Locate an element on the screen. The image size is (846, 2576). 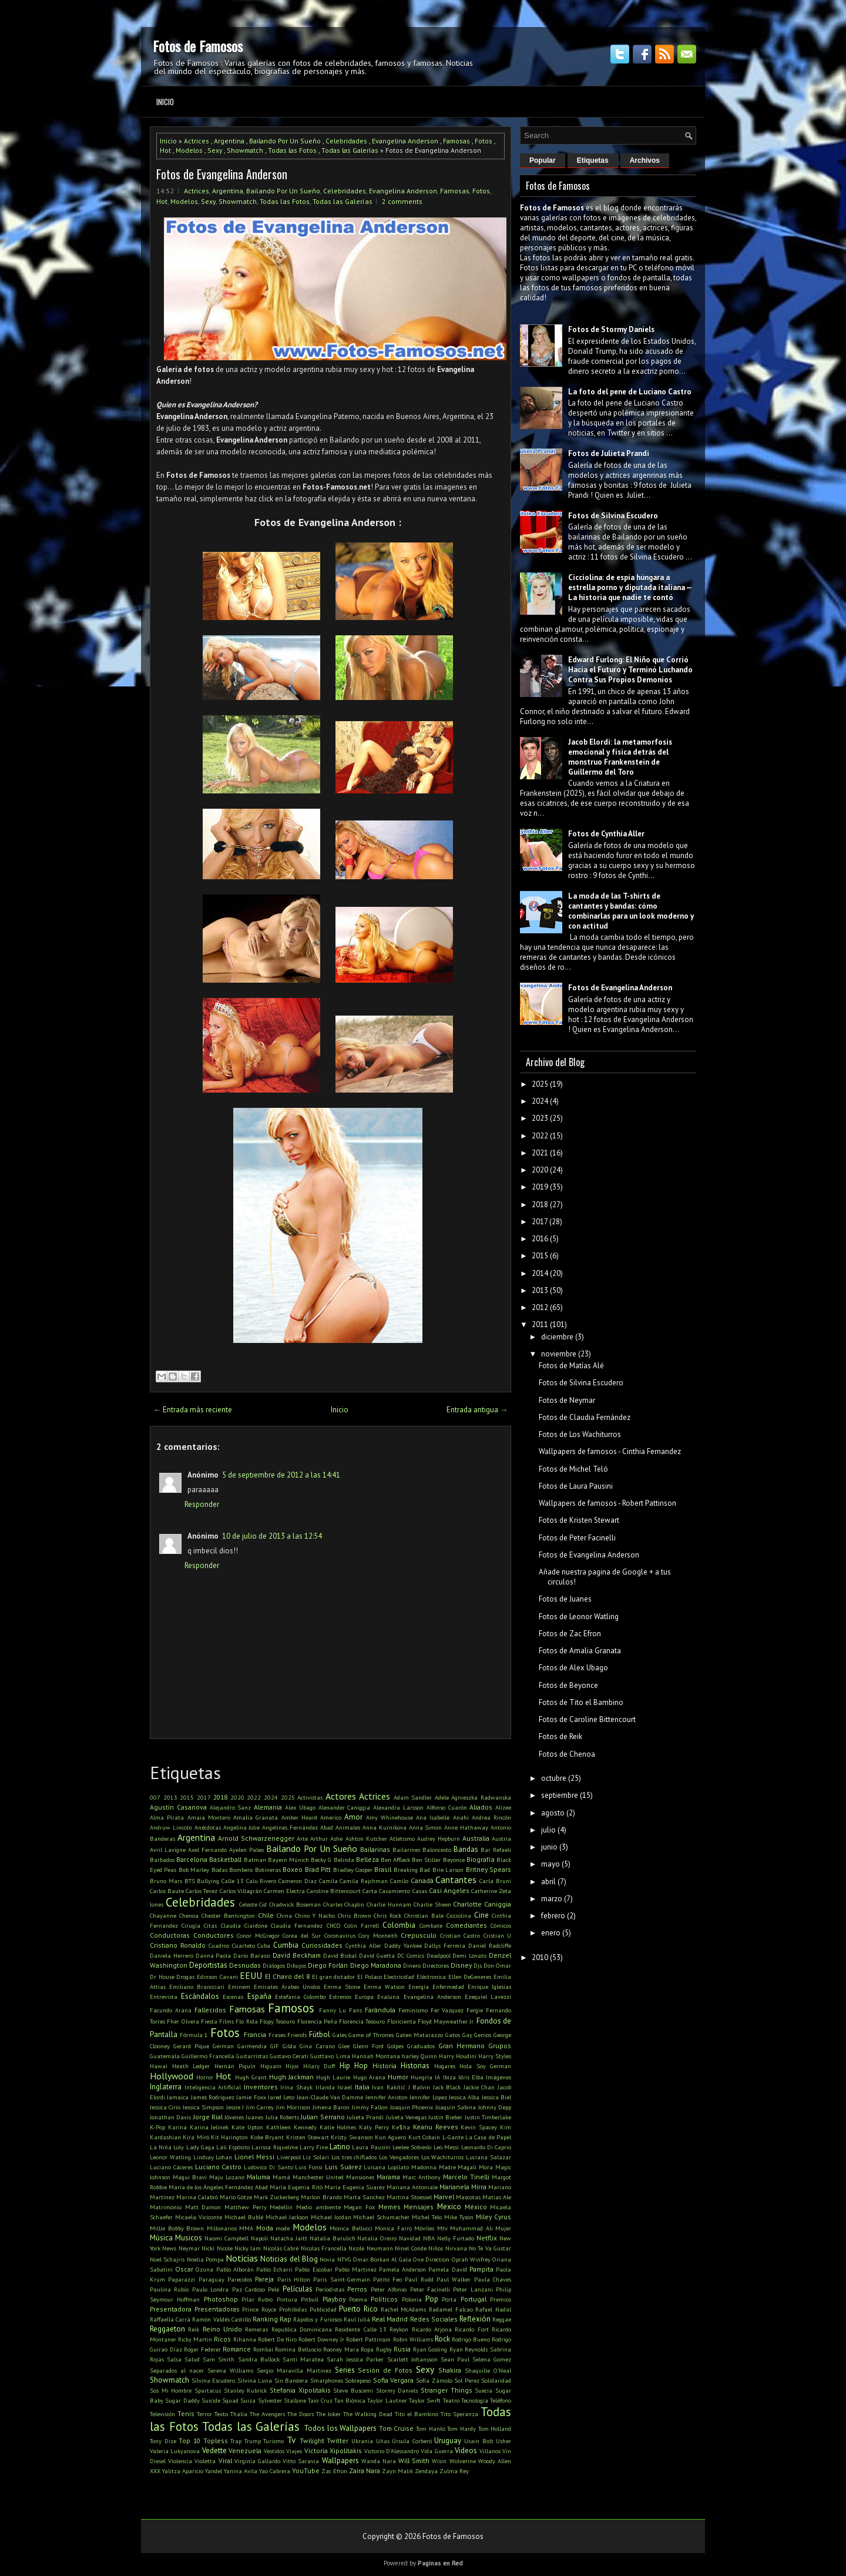
Agustin Casanova is located at coordinates (178, 1807).